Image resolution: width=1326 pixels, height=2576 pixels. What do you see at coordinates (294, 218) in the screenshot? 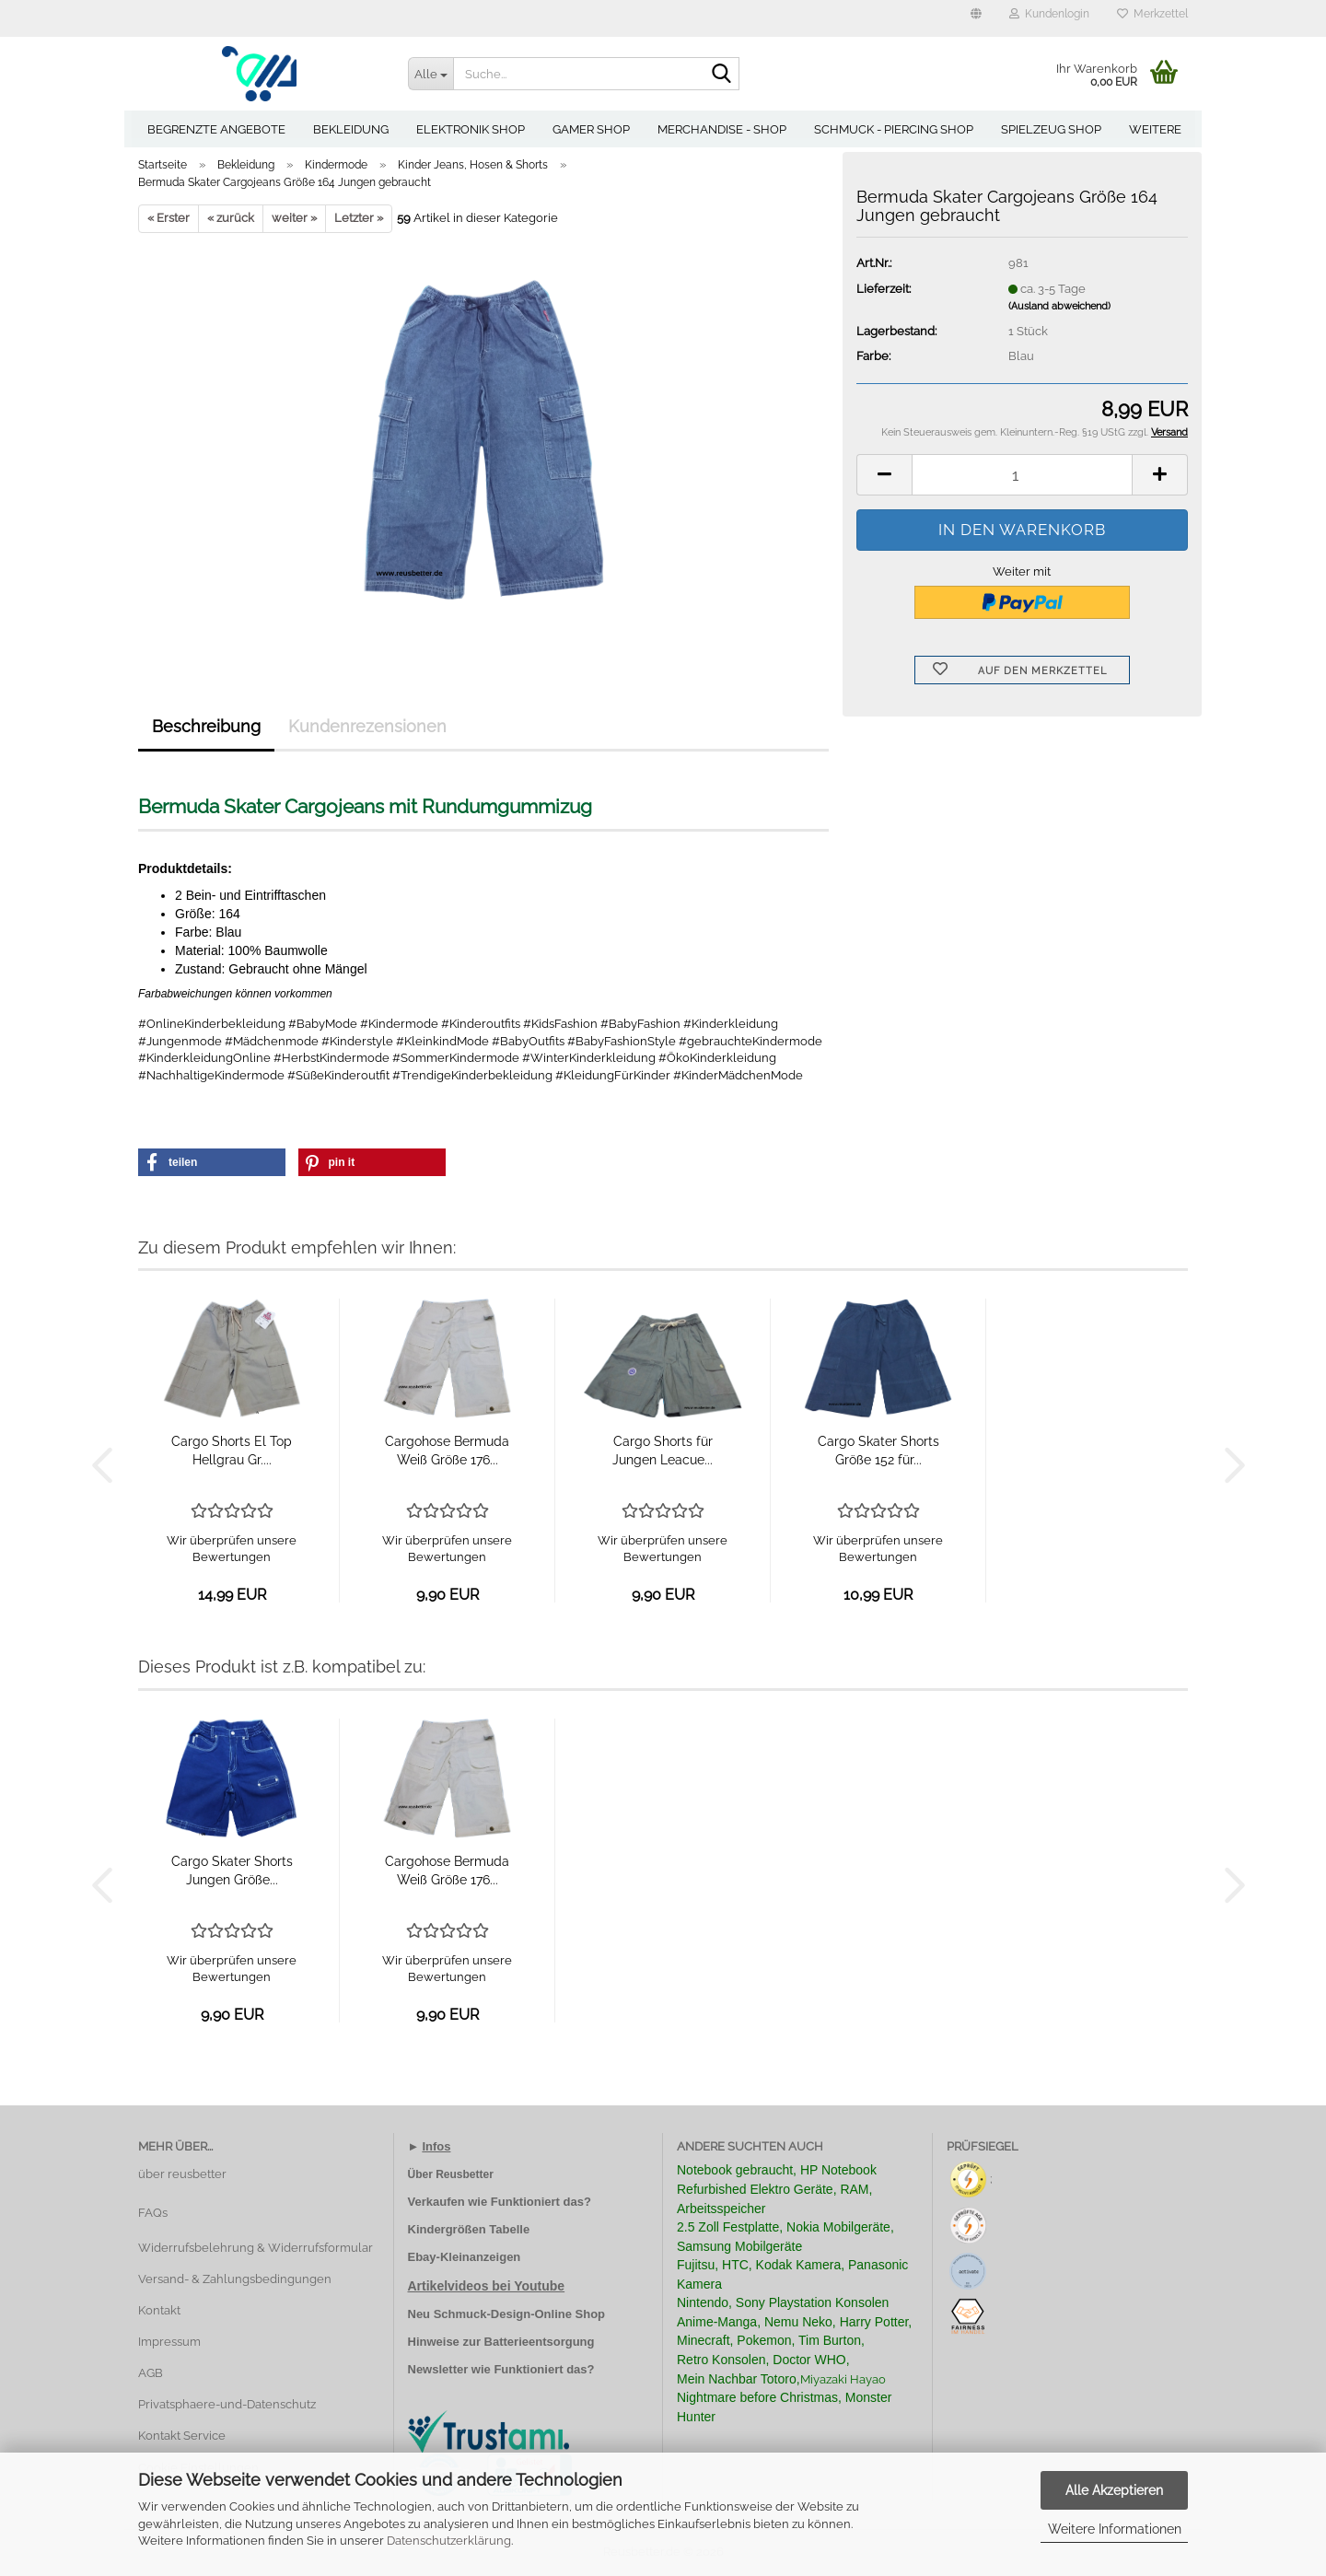
I see `weiter »` at bounding box center [294, 218].